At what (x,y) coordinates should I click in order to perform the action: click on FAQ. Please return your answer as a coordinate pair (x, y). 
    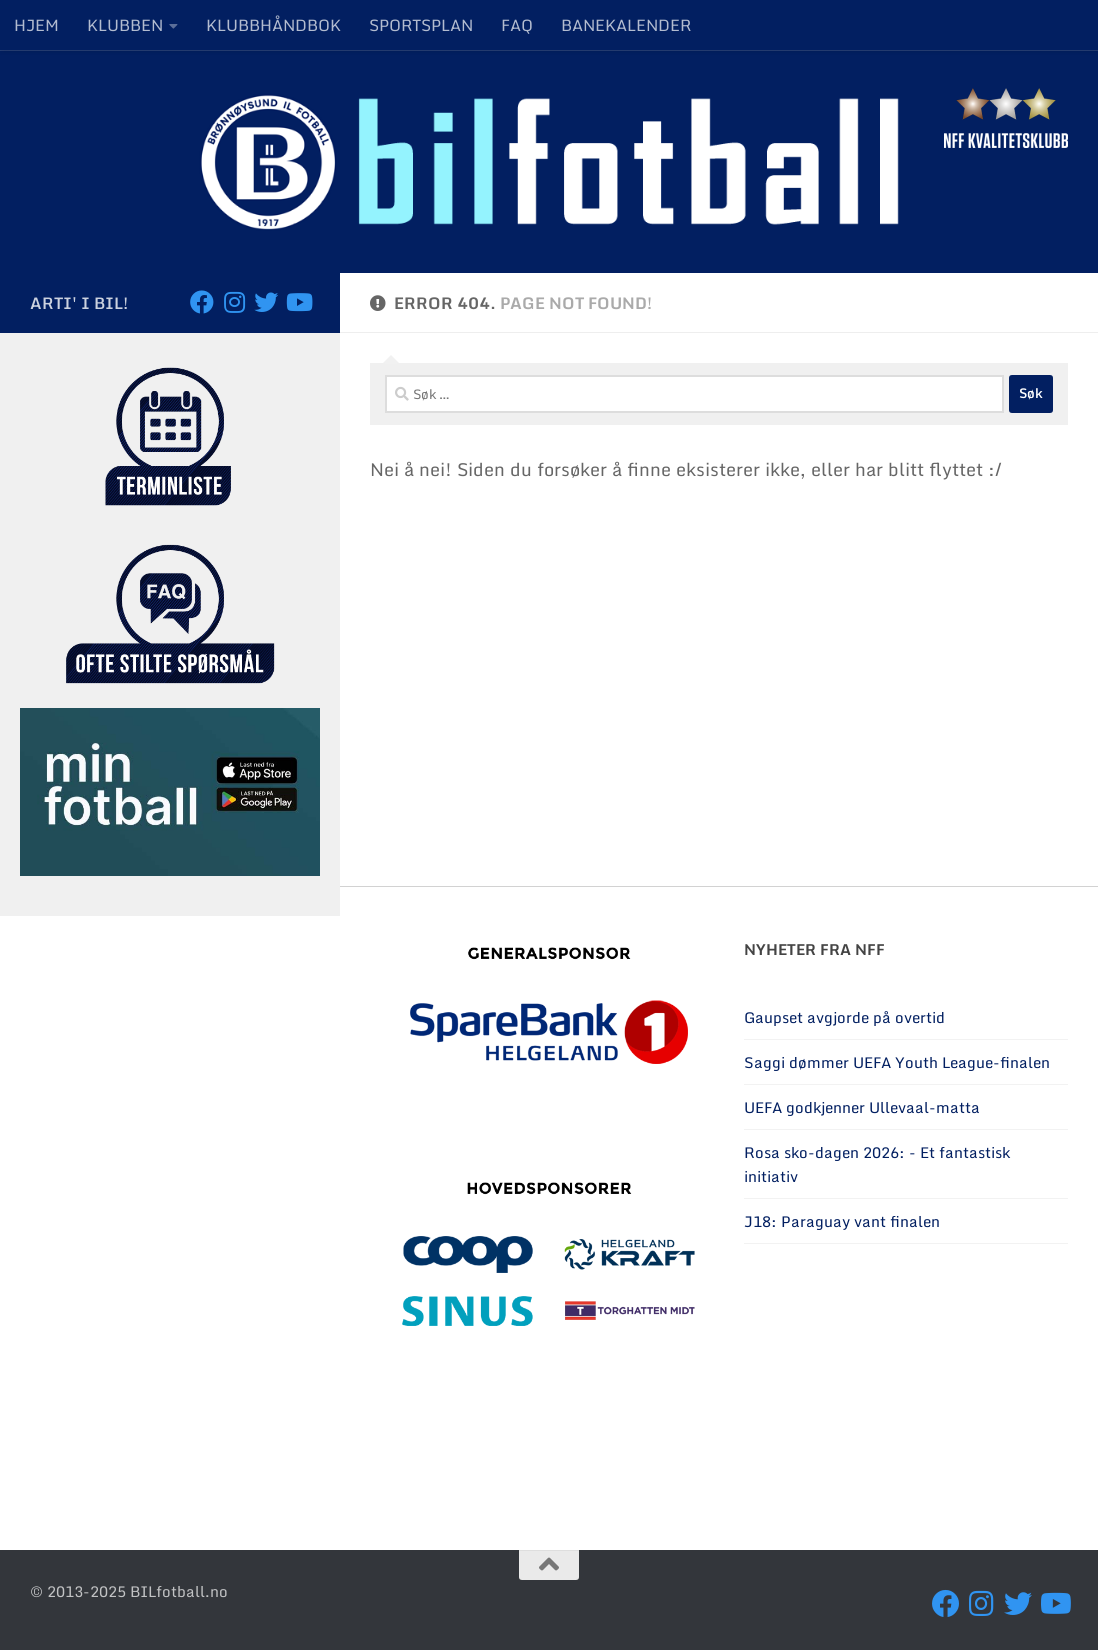
    Looking at the image, I should click on (517, 25).